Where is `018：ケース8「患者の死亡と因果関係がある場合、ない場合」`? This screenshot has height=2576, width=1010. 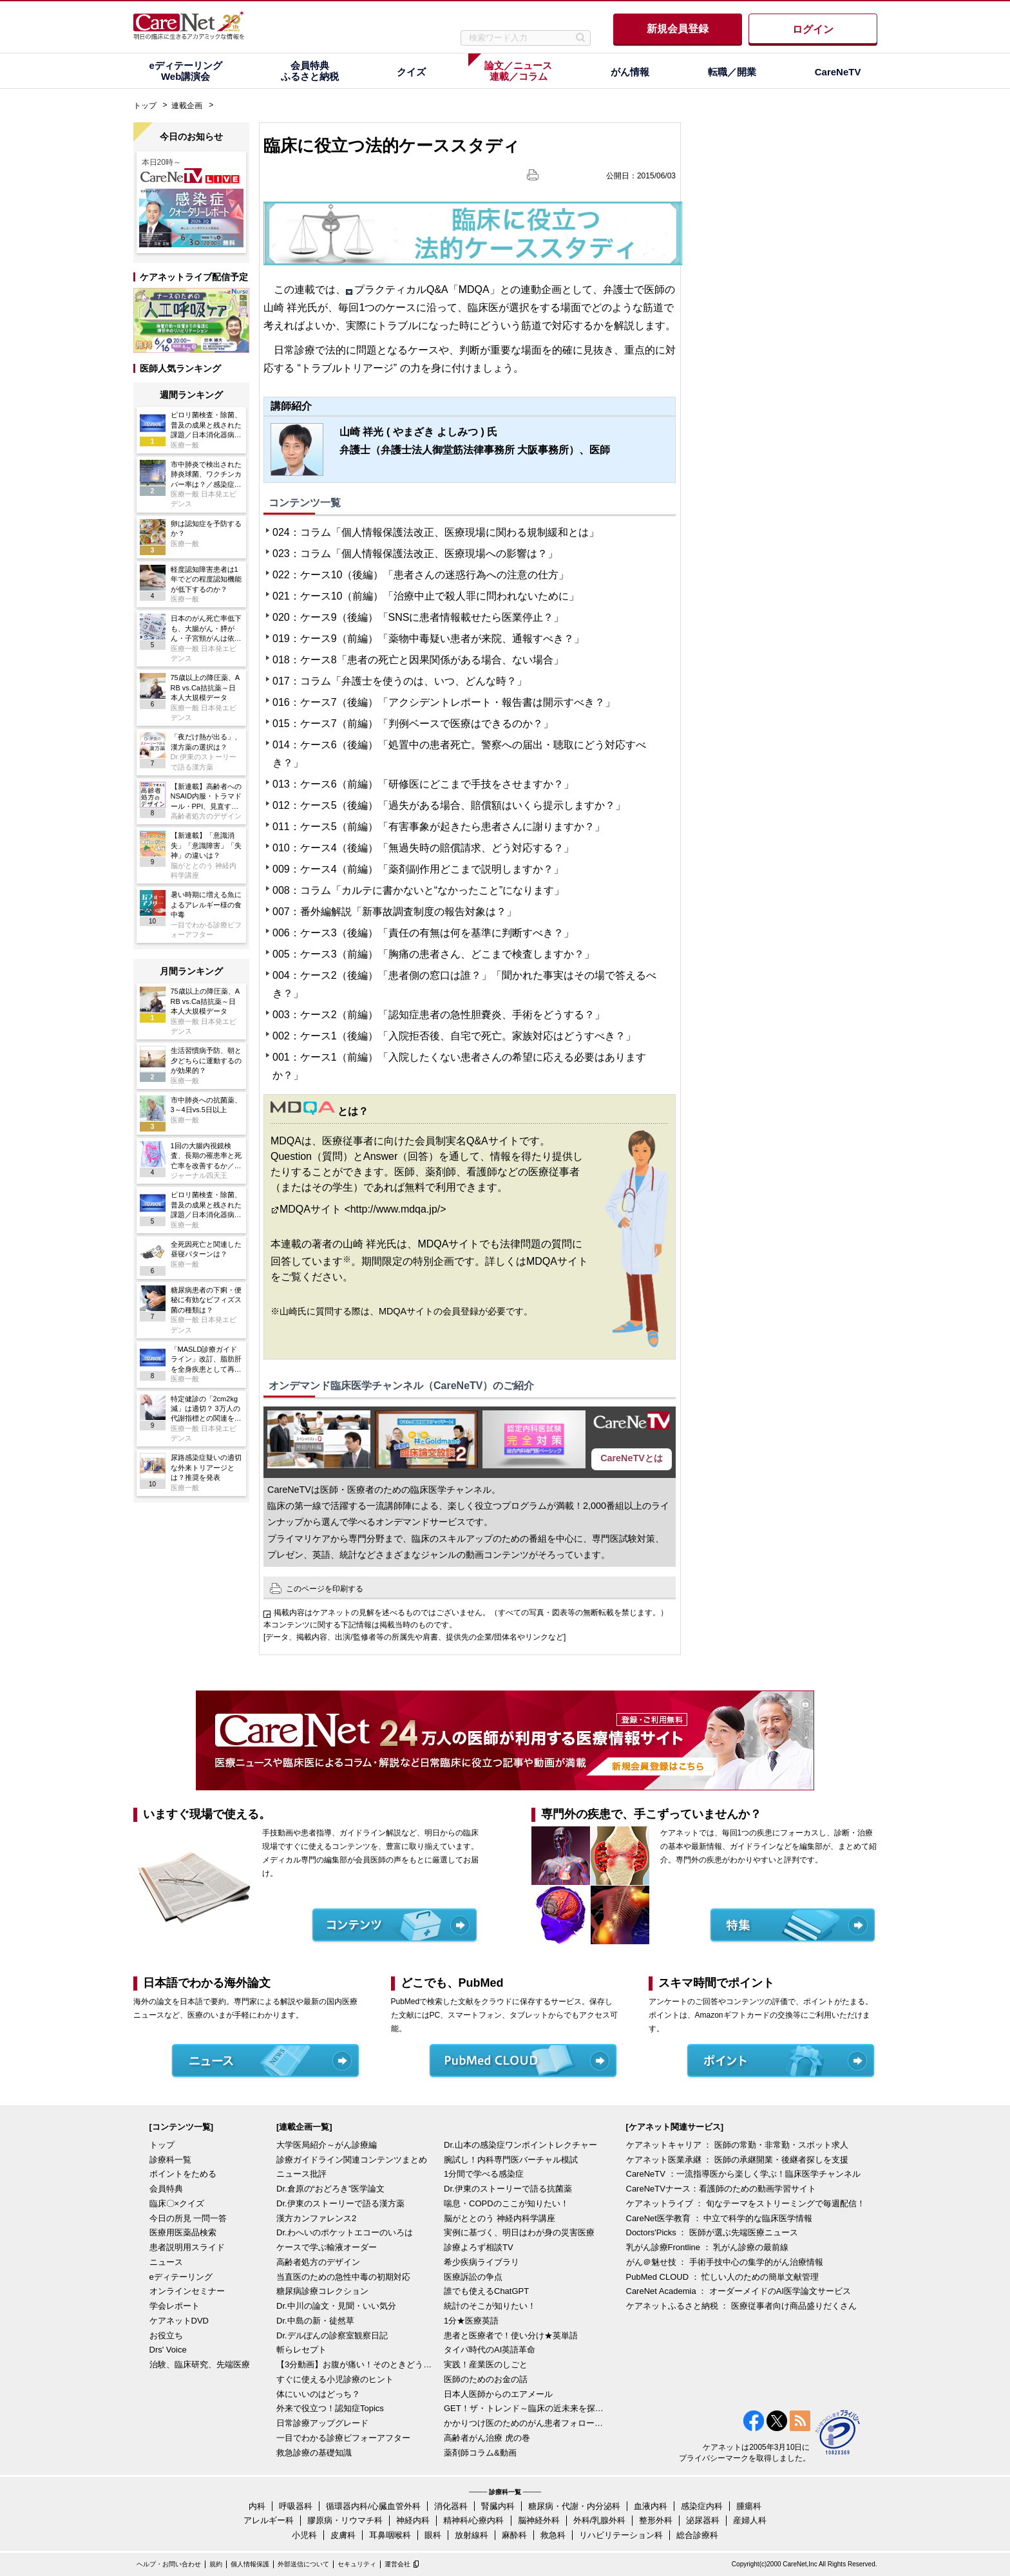 018：ケース8「患者の死亡と因果関係がある場合、ない場合」 is located at coordinates (418, 659).